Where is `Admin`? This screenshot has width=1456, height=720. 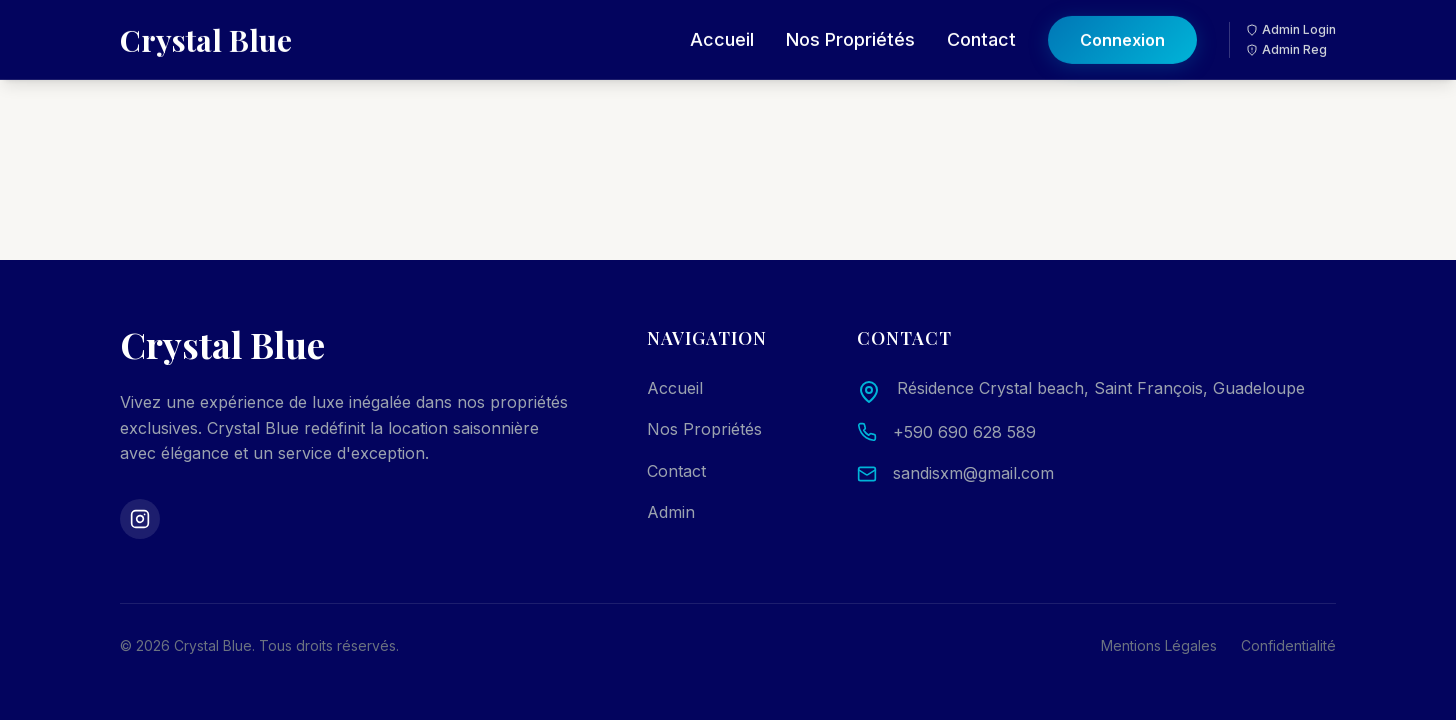 Admin is located at coordinates (671, 512).